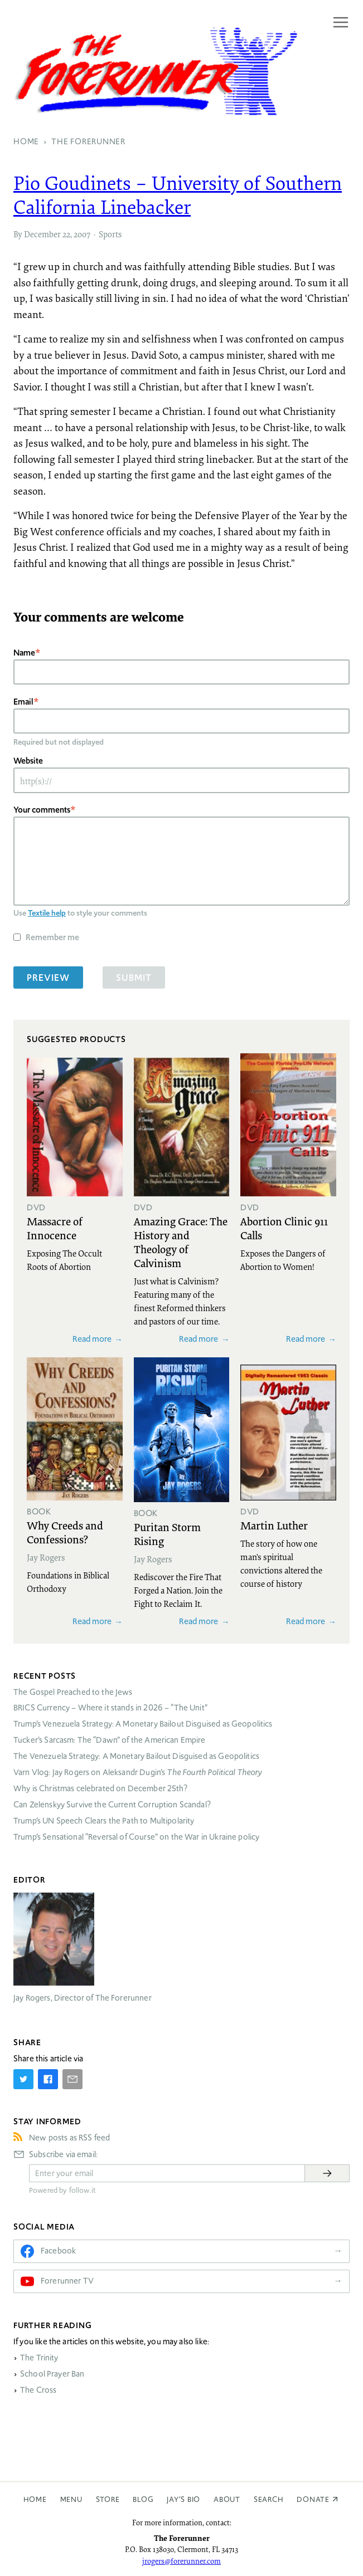 The image size is (363, 2576). What do you see at coordinates (181, 1242) in the screenshot?
I see `Amazing Grace: The History and Theology of Calvinism` at bounding box center [181, 1242].